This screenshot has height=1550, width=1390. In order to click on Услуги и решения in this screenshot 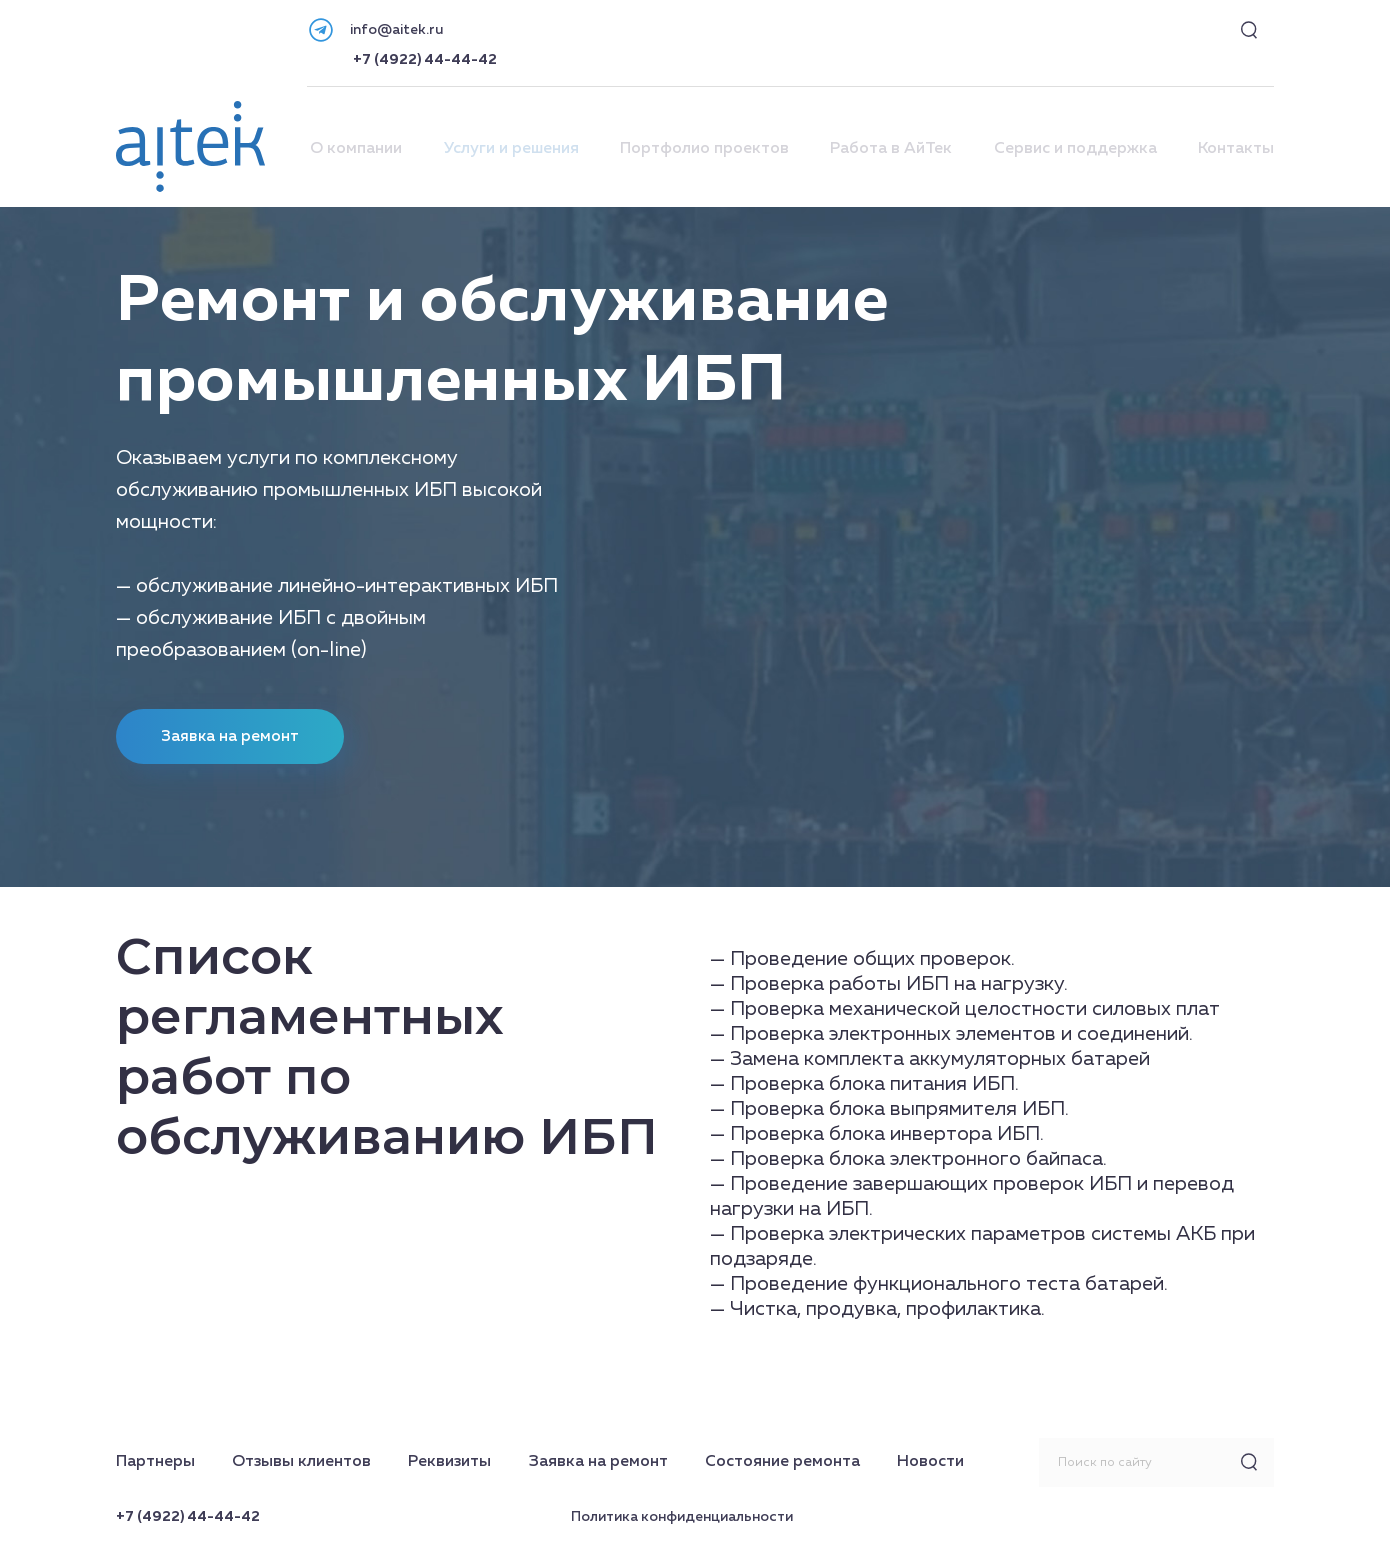, I will do `click(511, 149)`.